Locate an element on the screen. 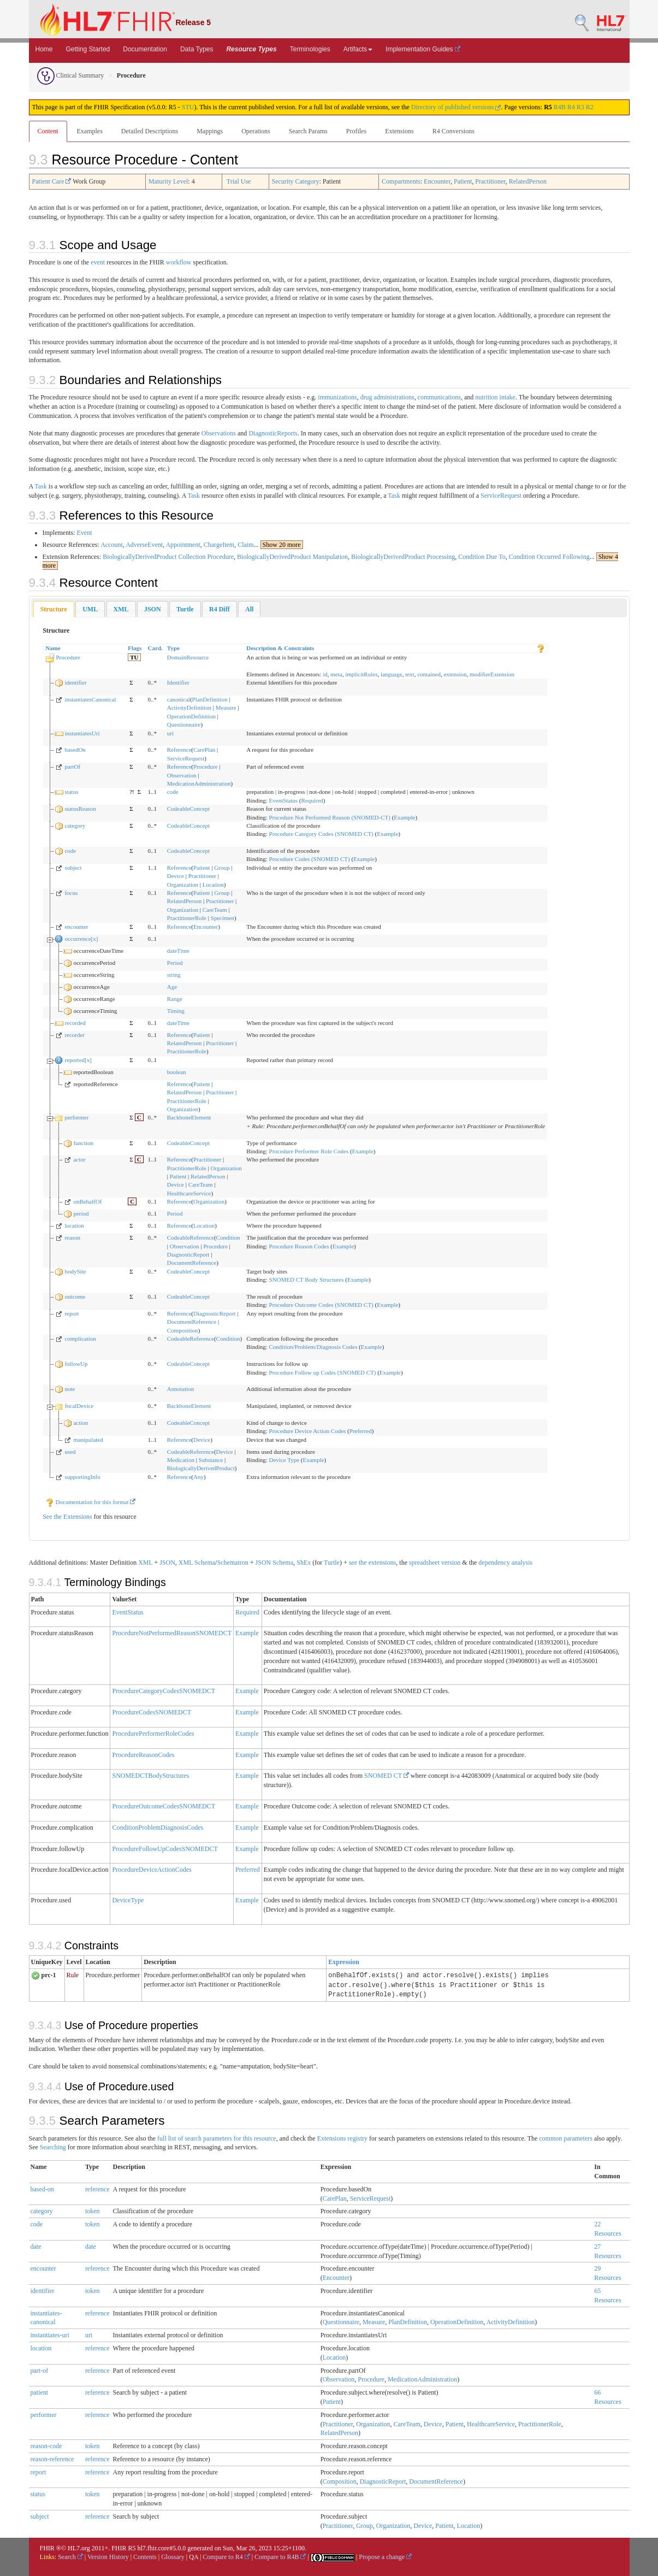 Image resolution: width=658 pixels, height=2576 pixels. period is located at coordinates (80, 1213).